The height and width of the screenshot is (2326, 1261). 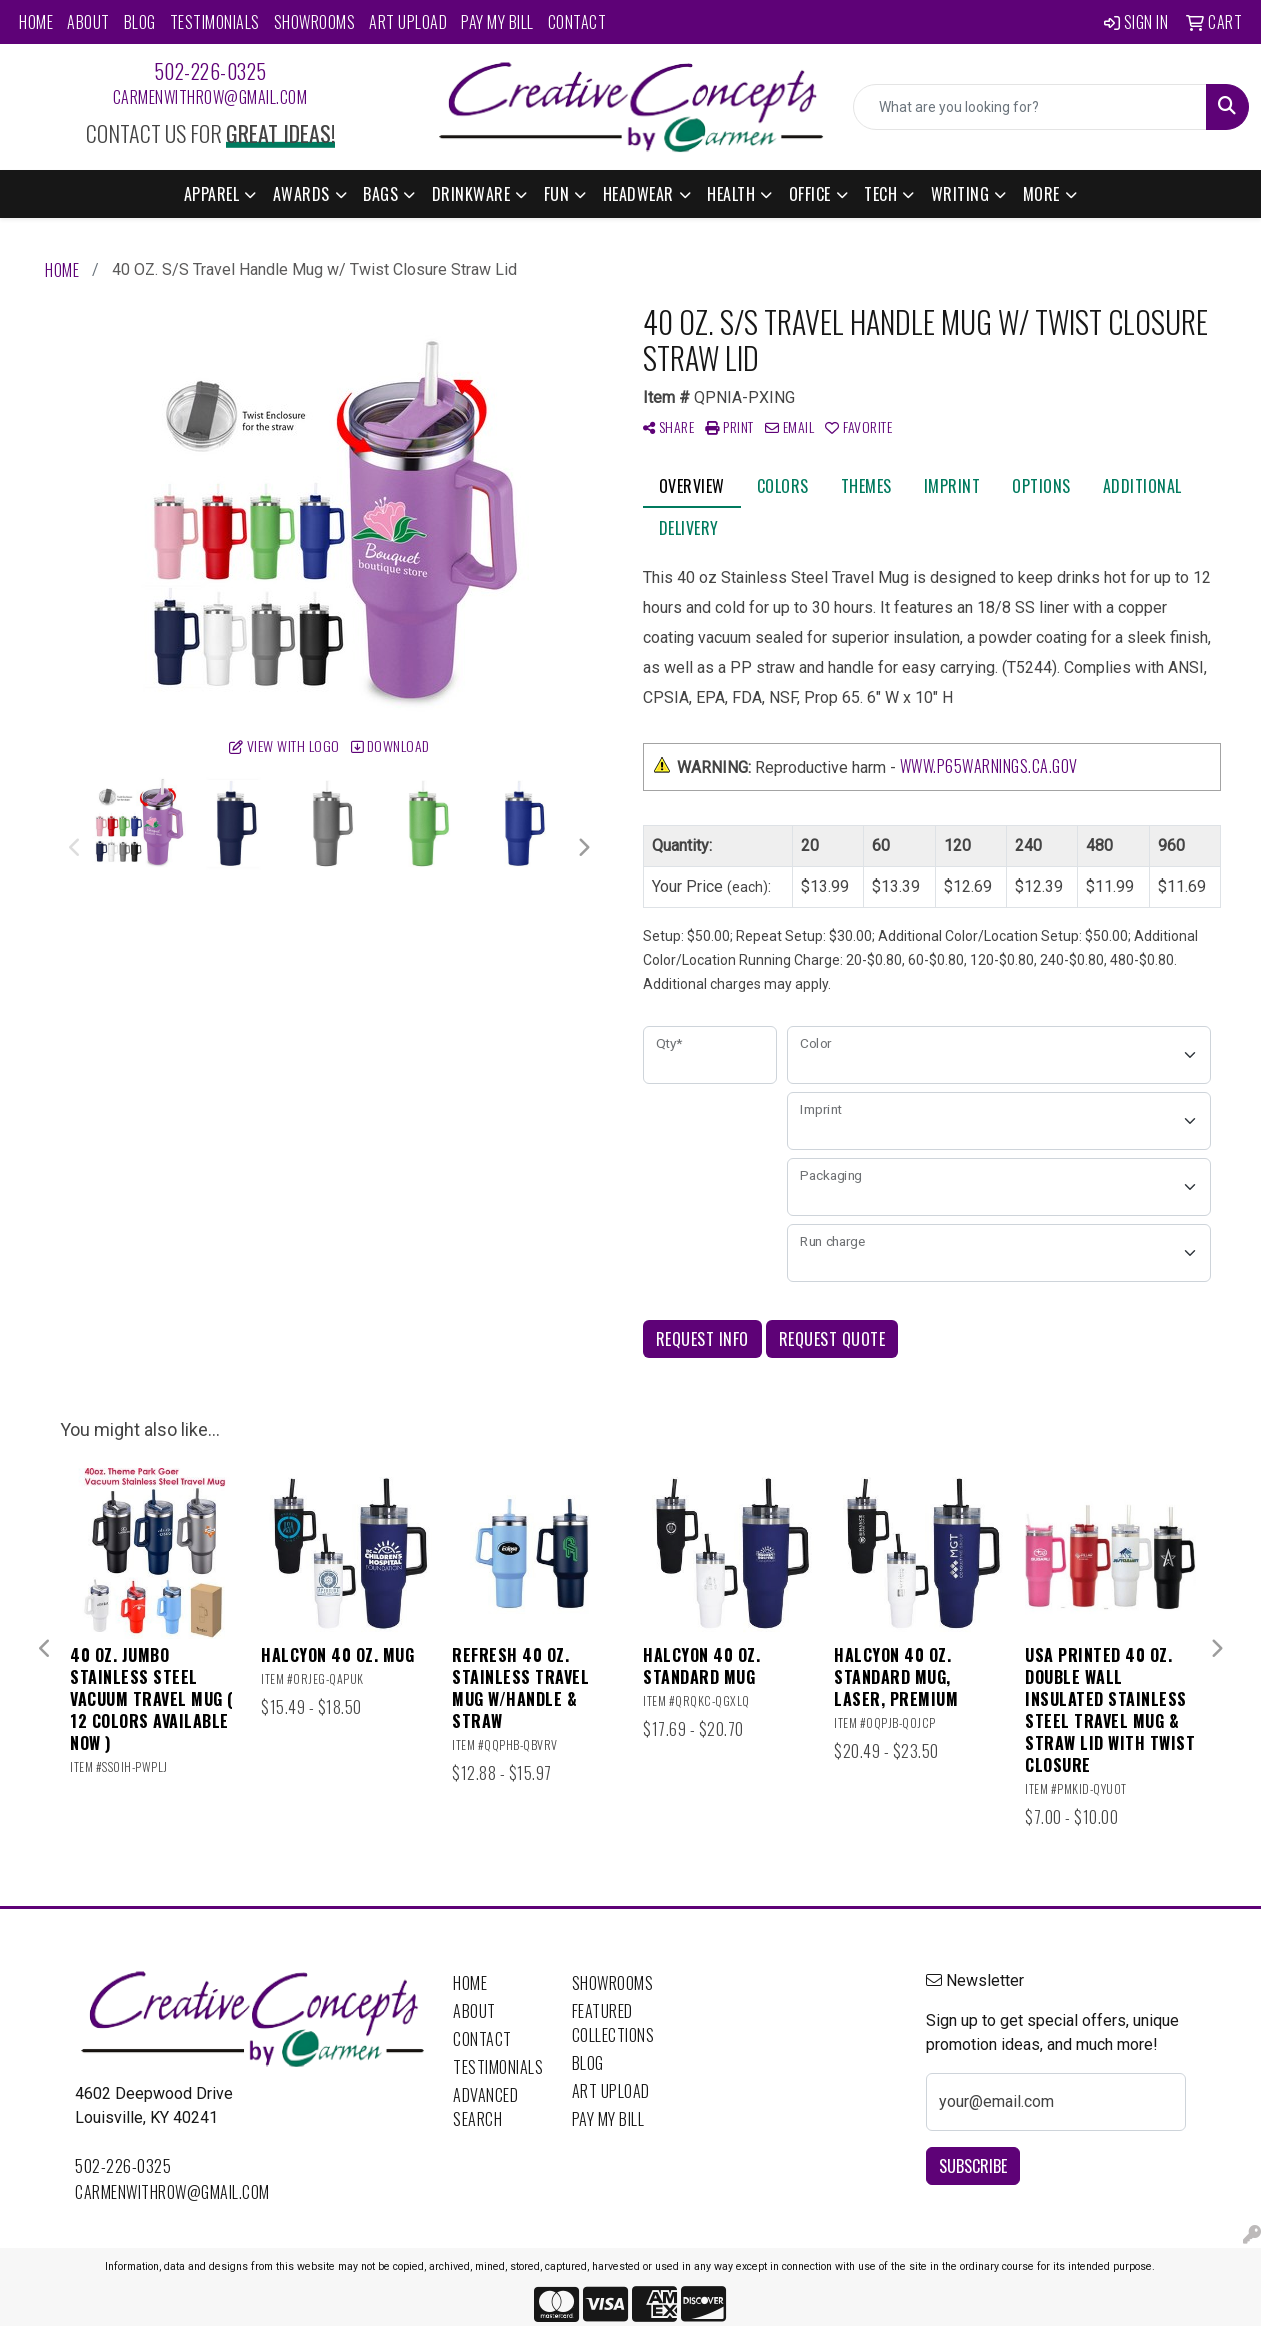 I want to click on Home, so click(x=36, y=22).